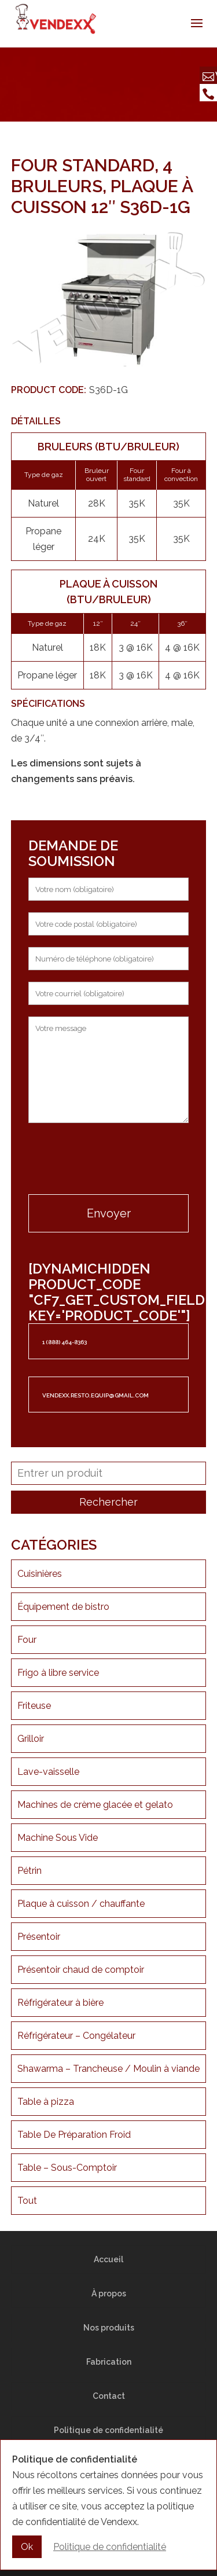  I want to click on [presentation], so click(108, 1160).